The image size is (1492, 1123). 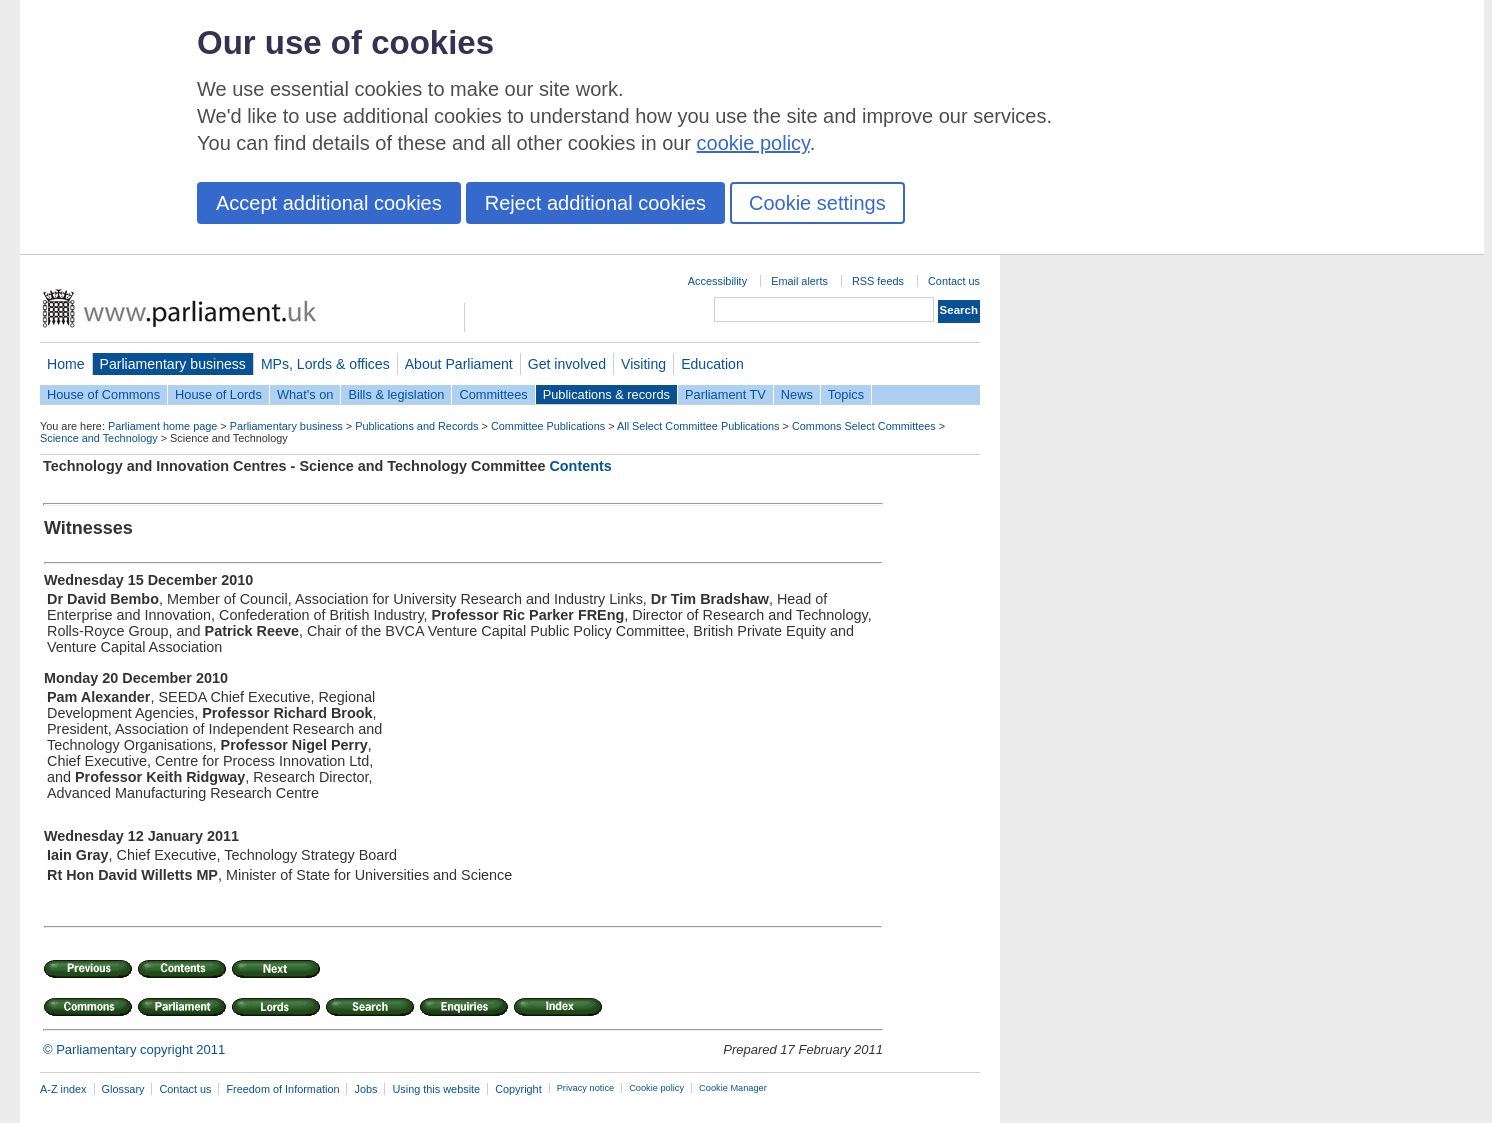 I want to click on Accept additional cookies, so click(x=329, y=203).